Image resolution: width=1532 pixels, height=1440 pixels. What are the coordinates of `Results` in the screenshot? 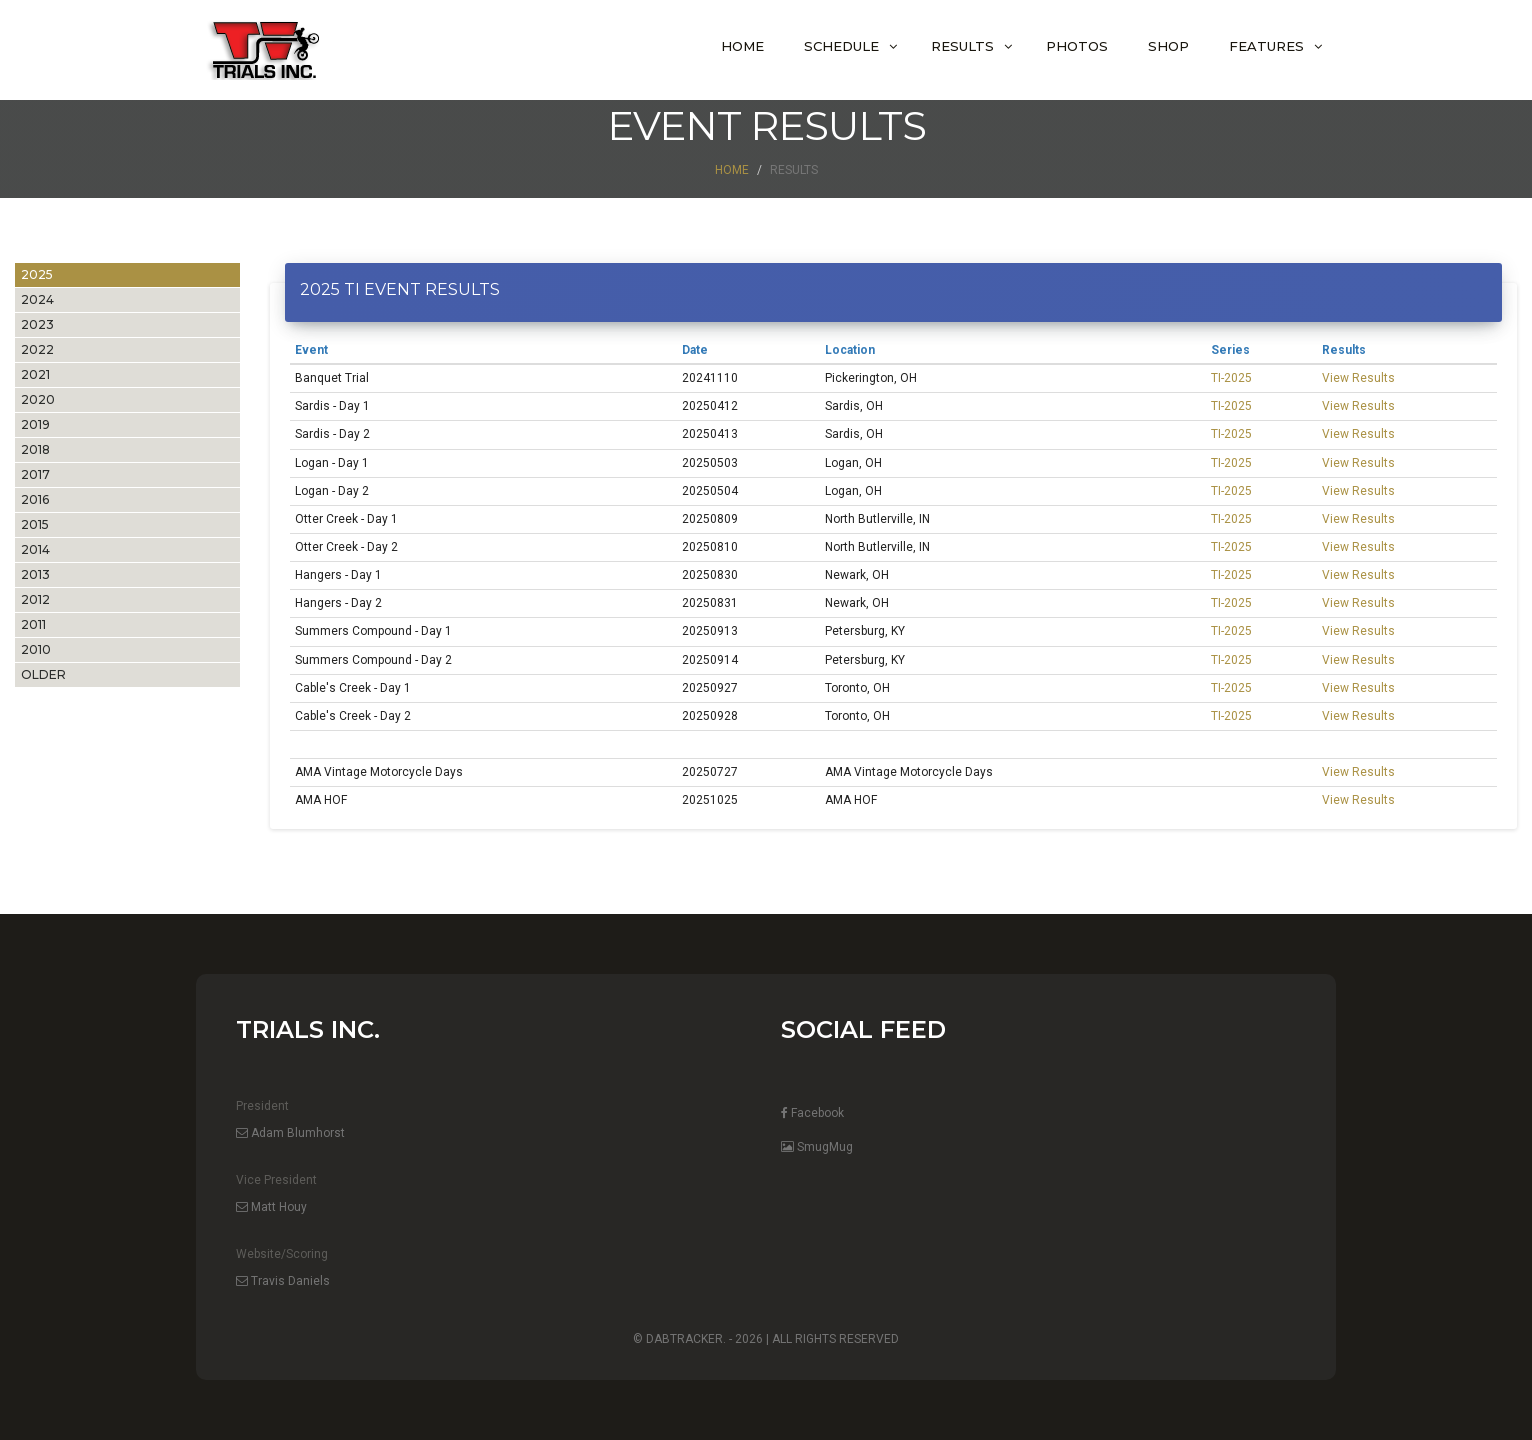 It's located at (962, 46).